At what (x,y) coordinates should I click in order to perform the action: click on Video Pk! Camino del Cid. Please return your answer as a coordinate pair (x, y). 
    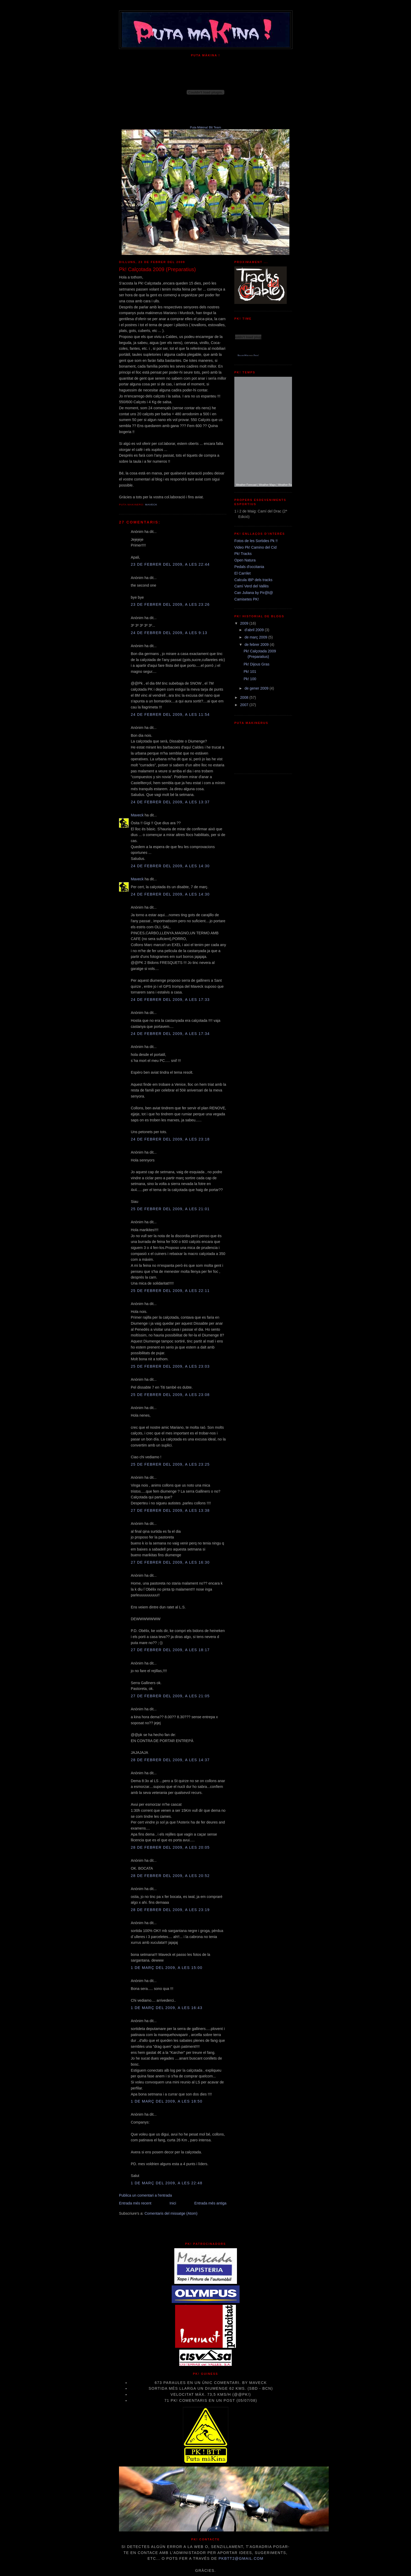
    Looking at the image, I should click on (255, 547).